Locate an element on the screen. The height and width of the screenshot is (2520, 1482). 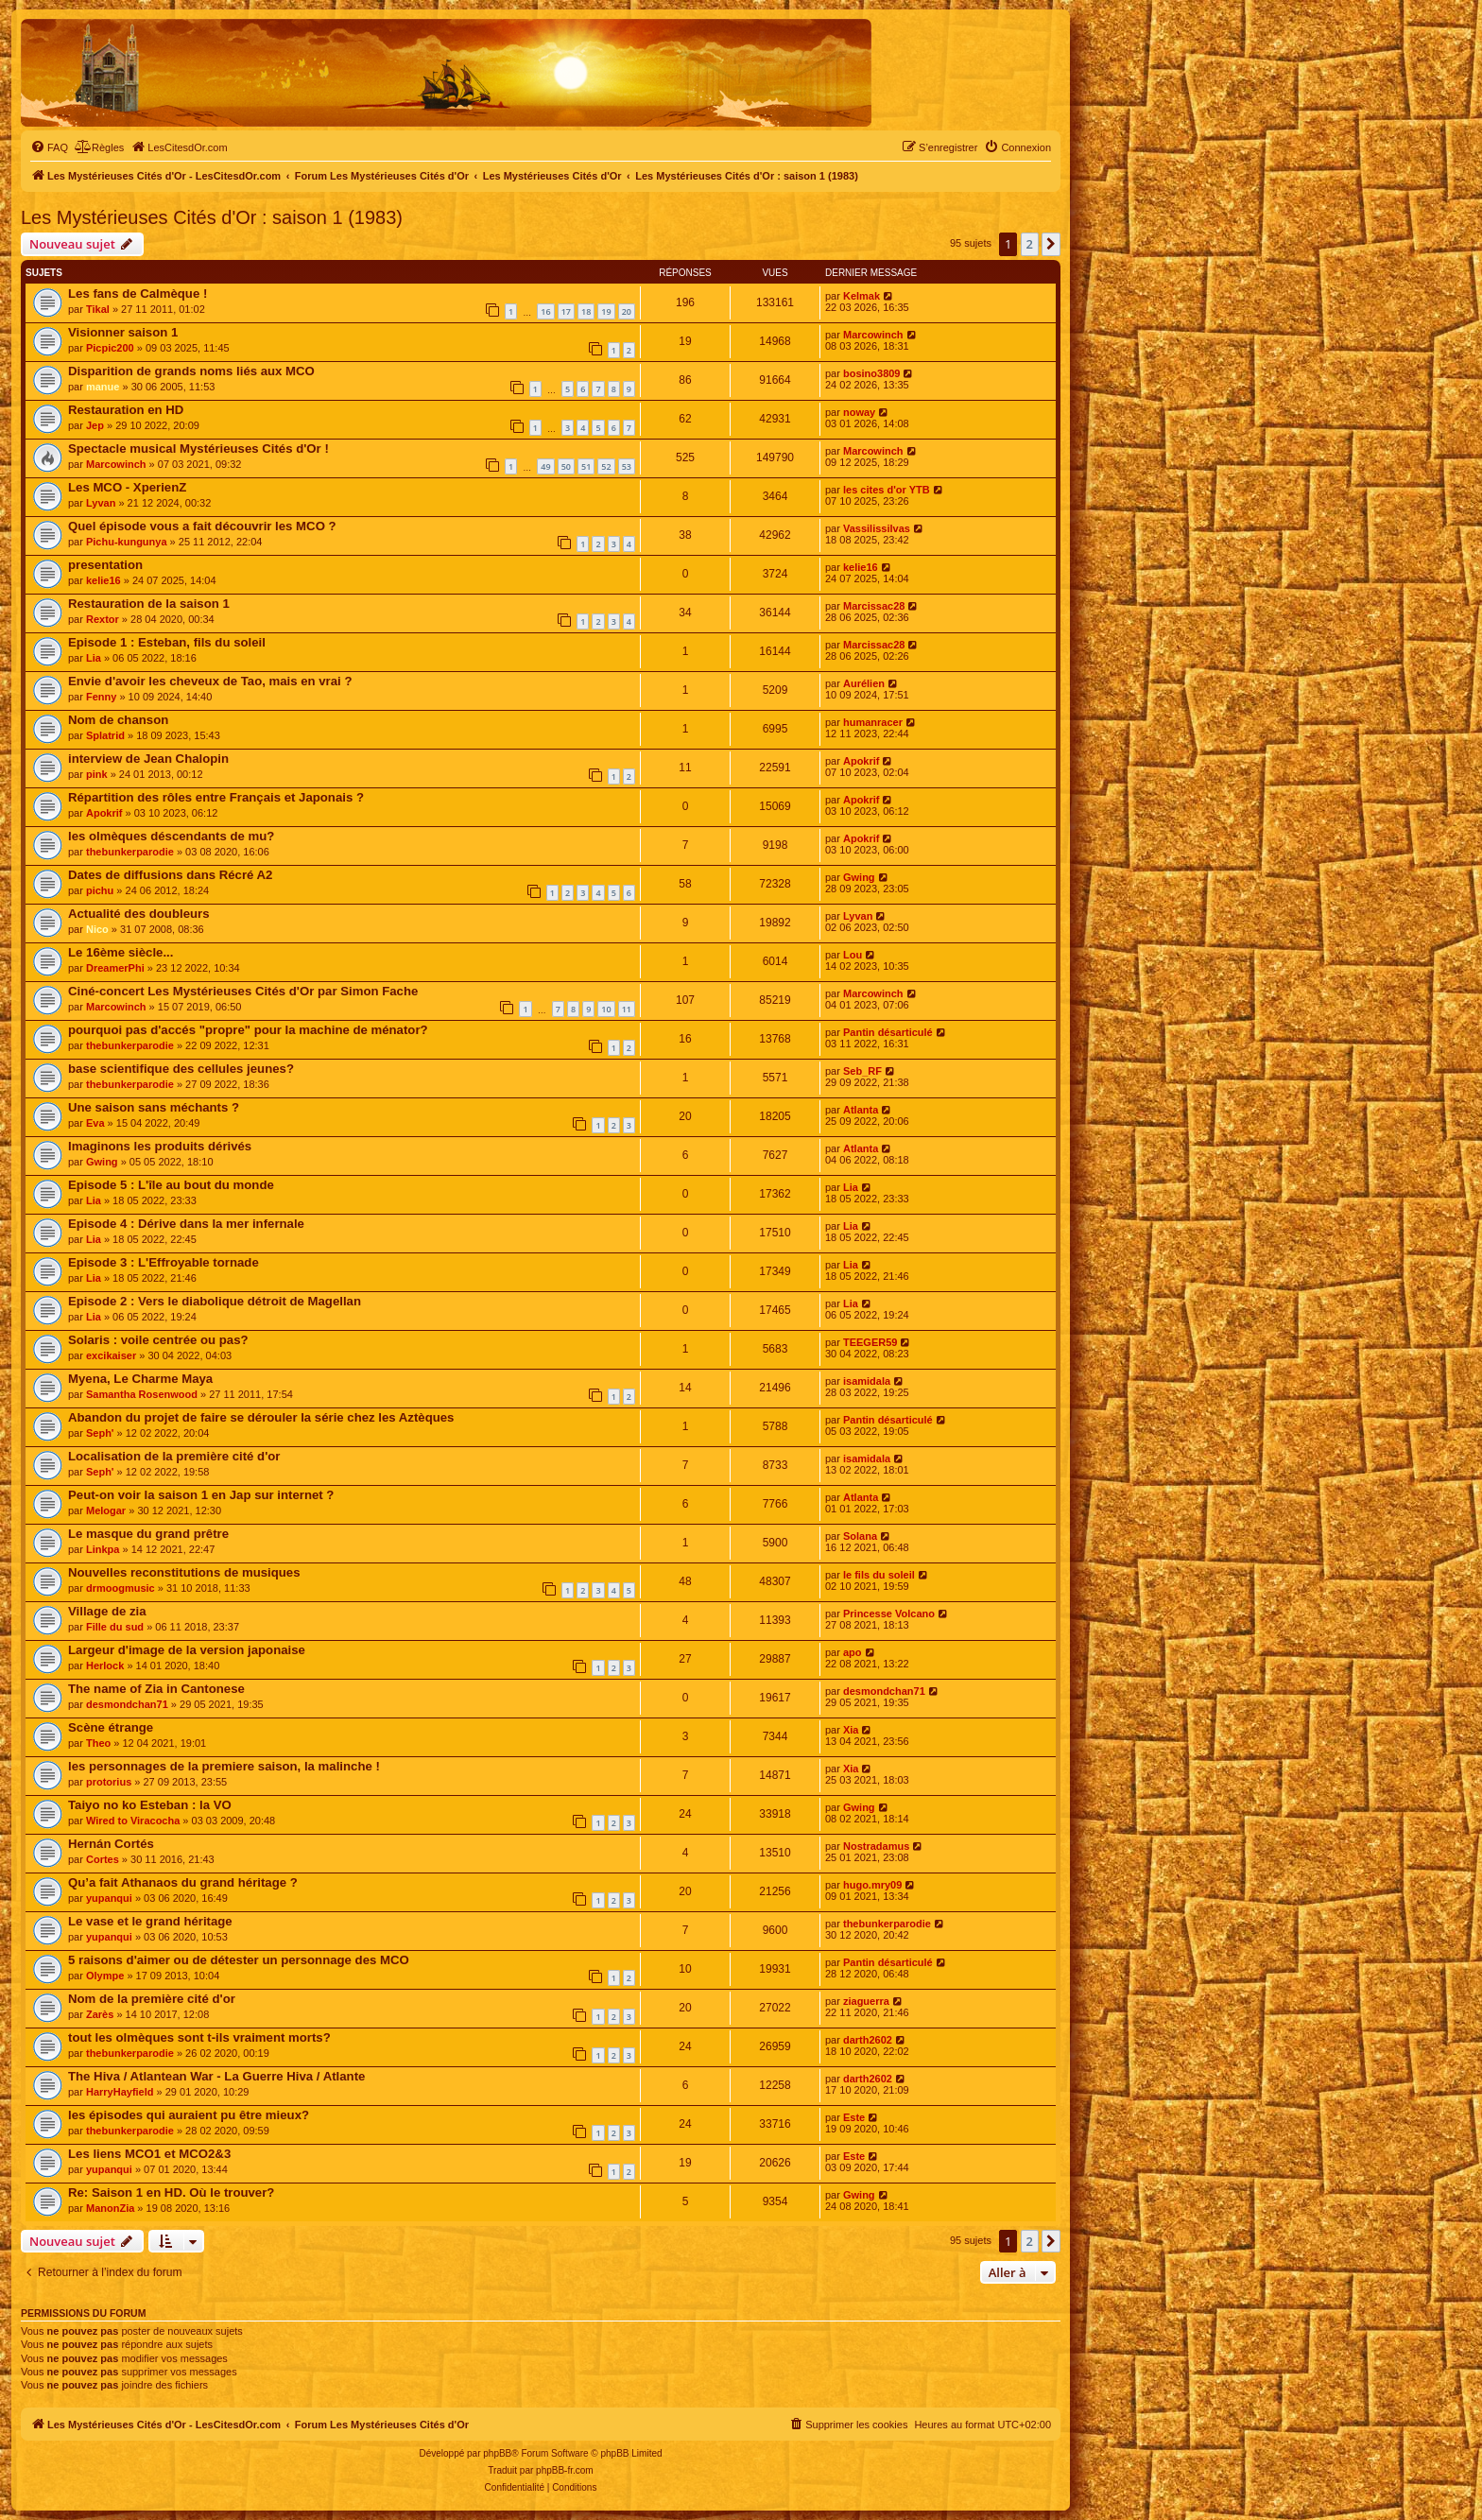
Le masque du grand prêtre is located at coordinates (148, 1534).